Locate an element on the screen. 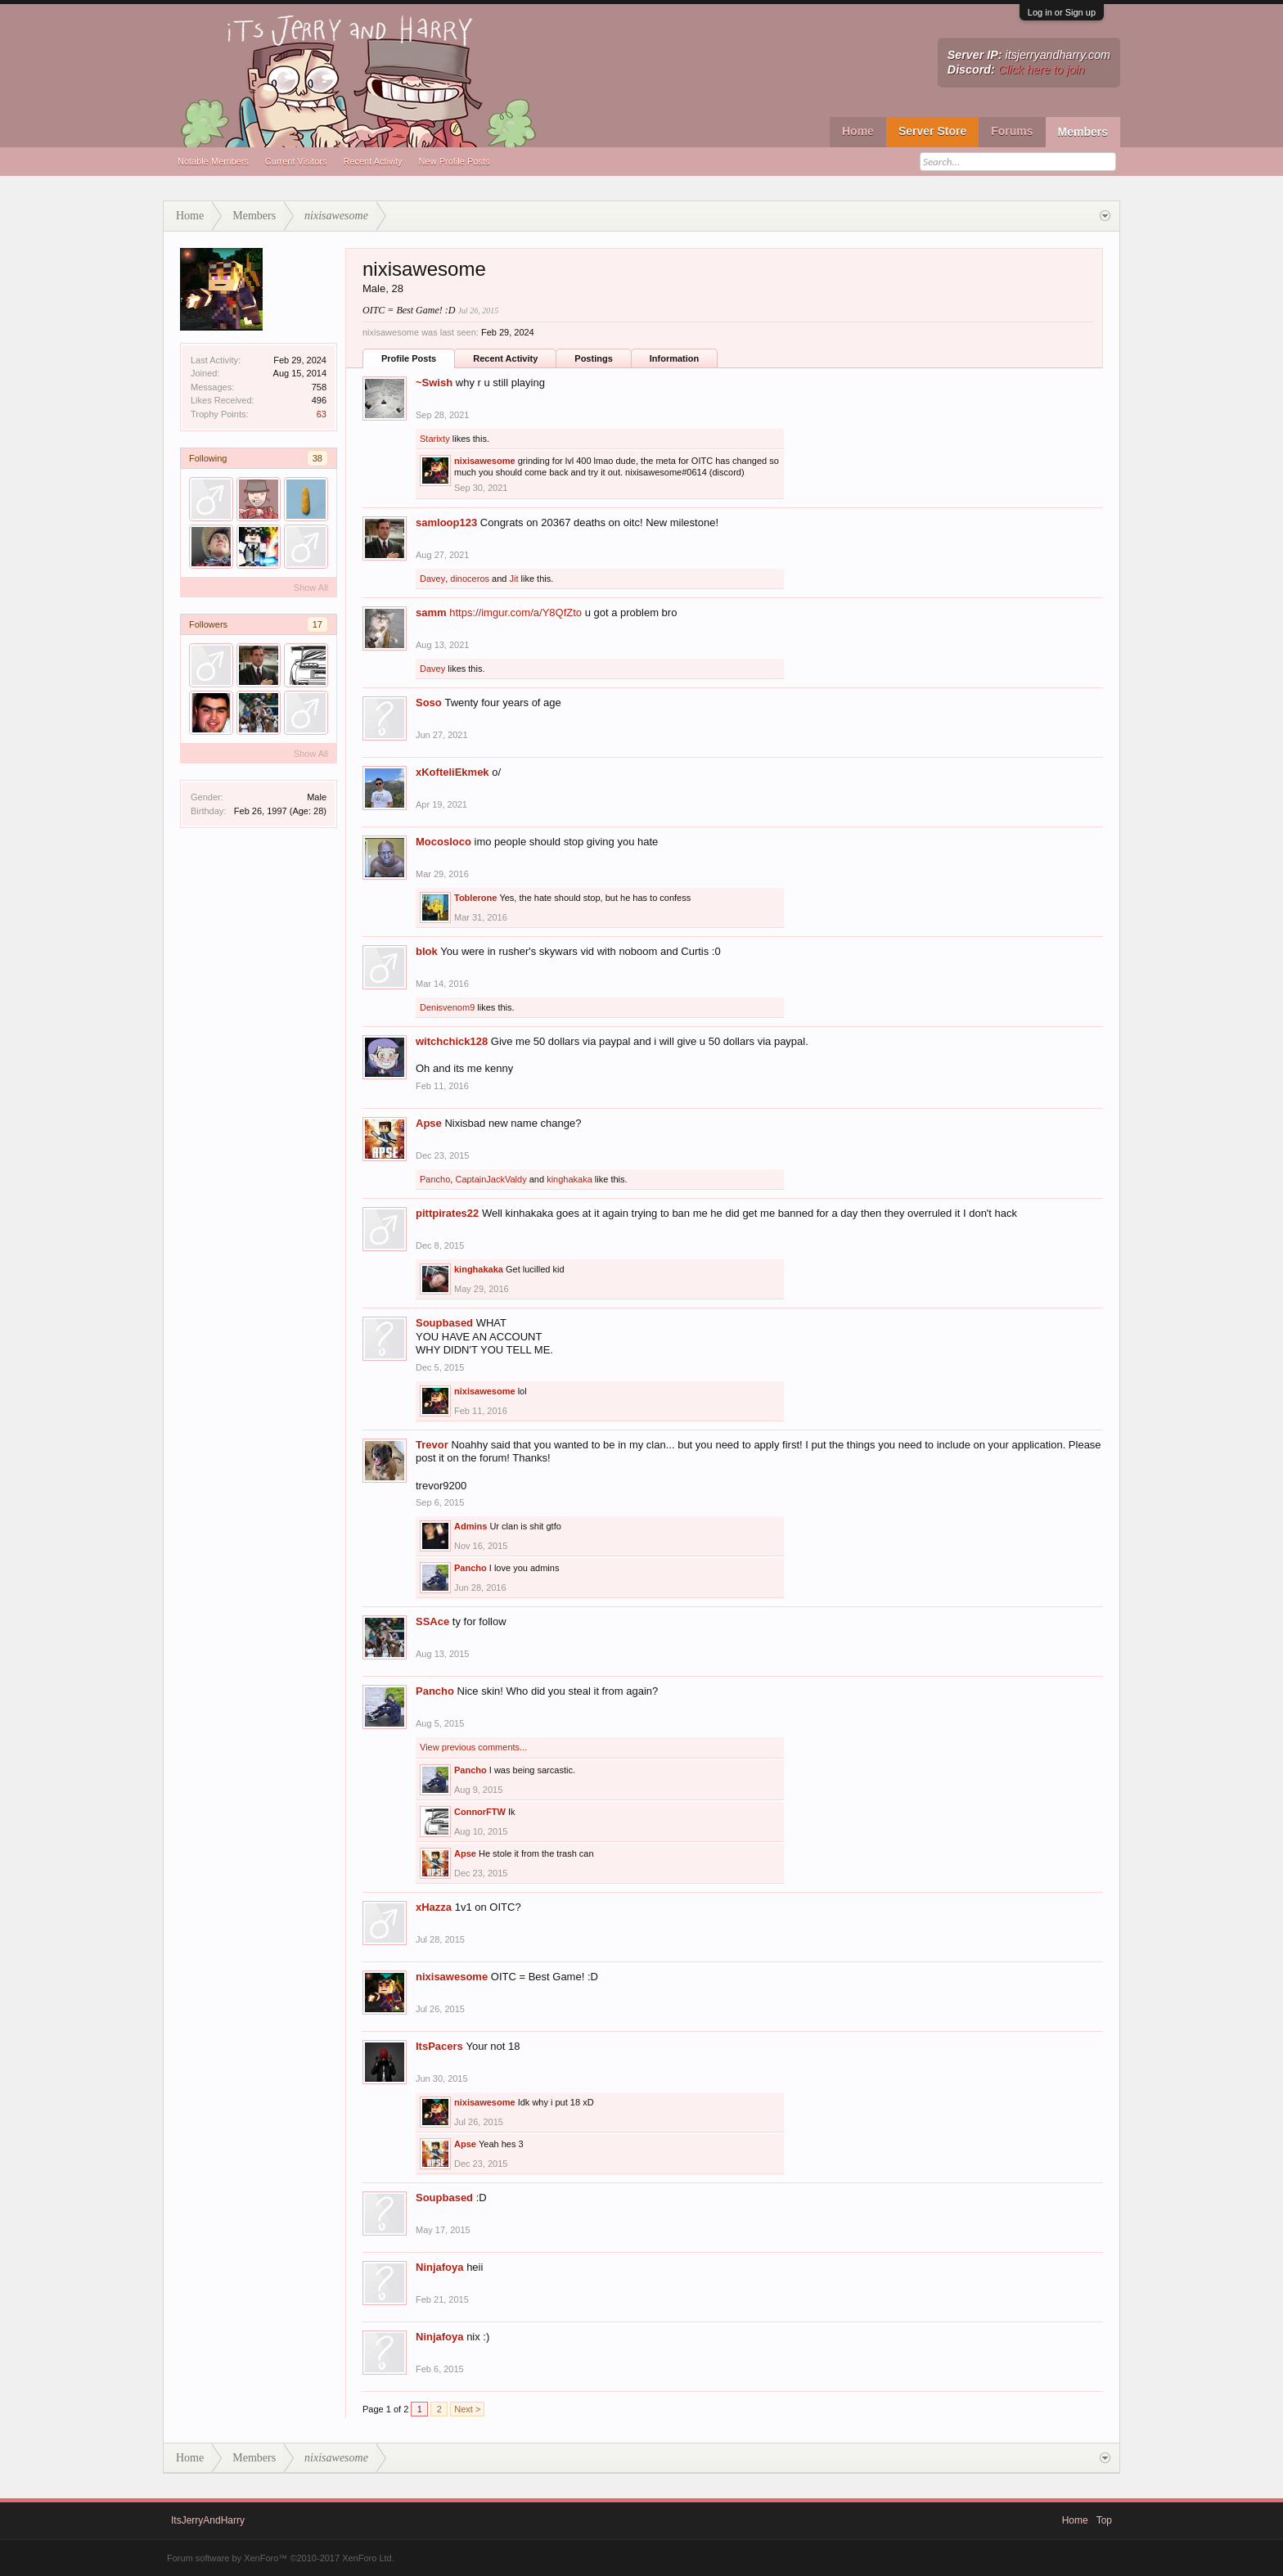 The width and height of the screenshot is (1283, 2576). ItsJerryAndHarry is located at coordinates (208, 2520).